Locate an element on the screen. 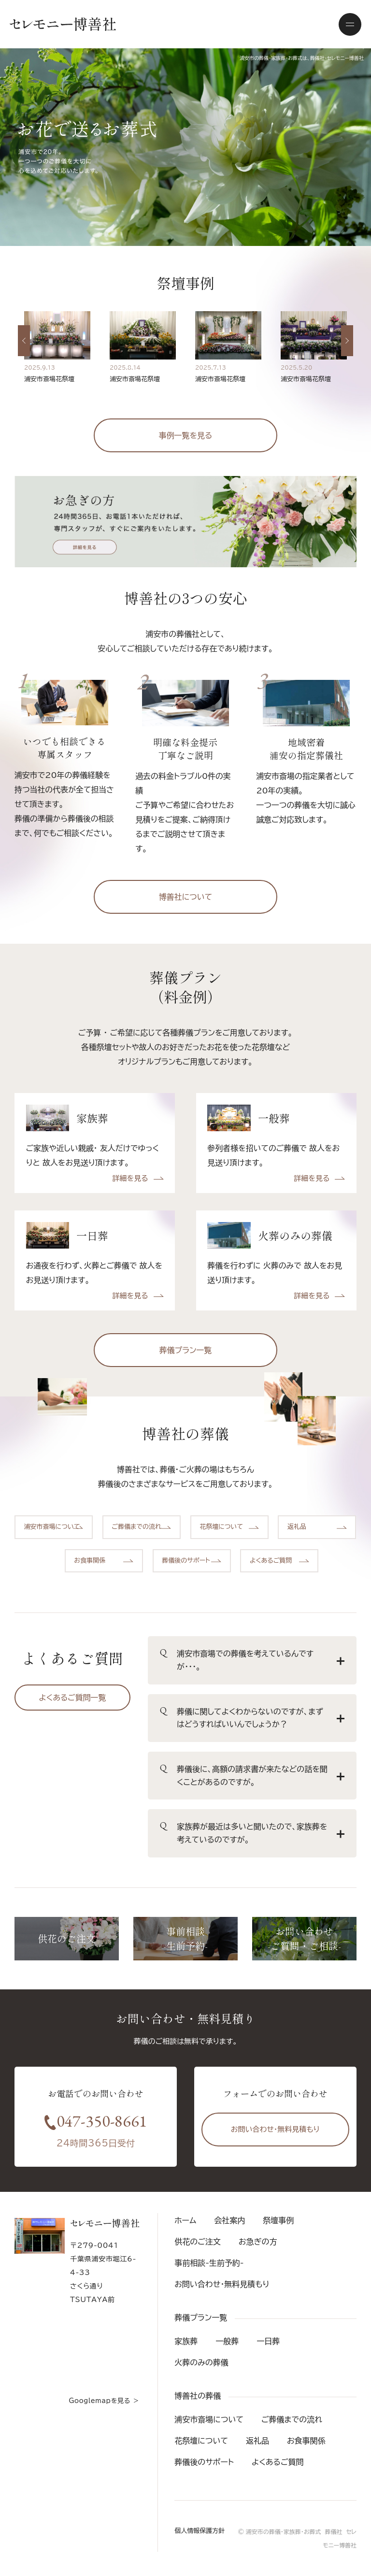 The height and width of the screenshot is (2576, 371). 葬儀プラン一覧 is located at coordinates (185, 1350).